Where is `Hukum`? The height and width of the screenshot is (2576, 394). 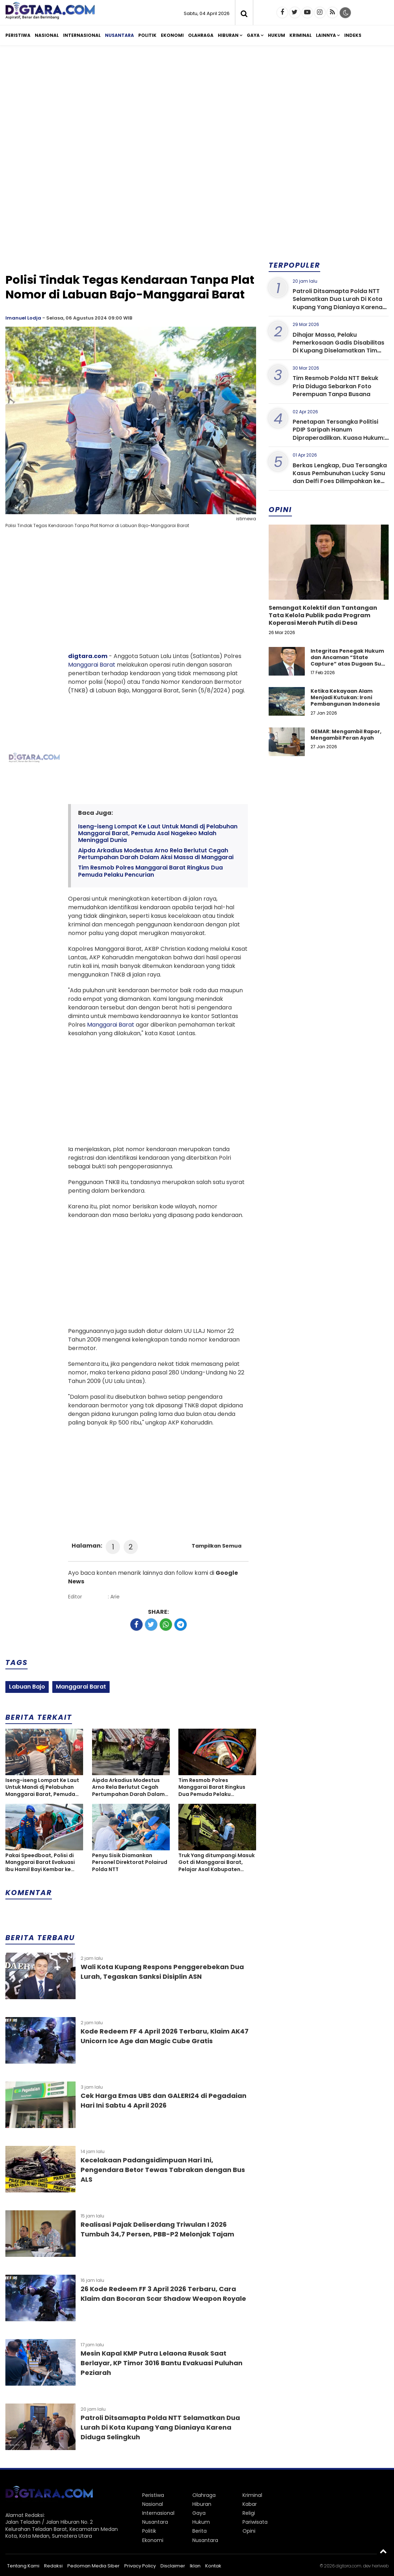 Hukum is located at coordinates (276, 35).